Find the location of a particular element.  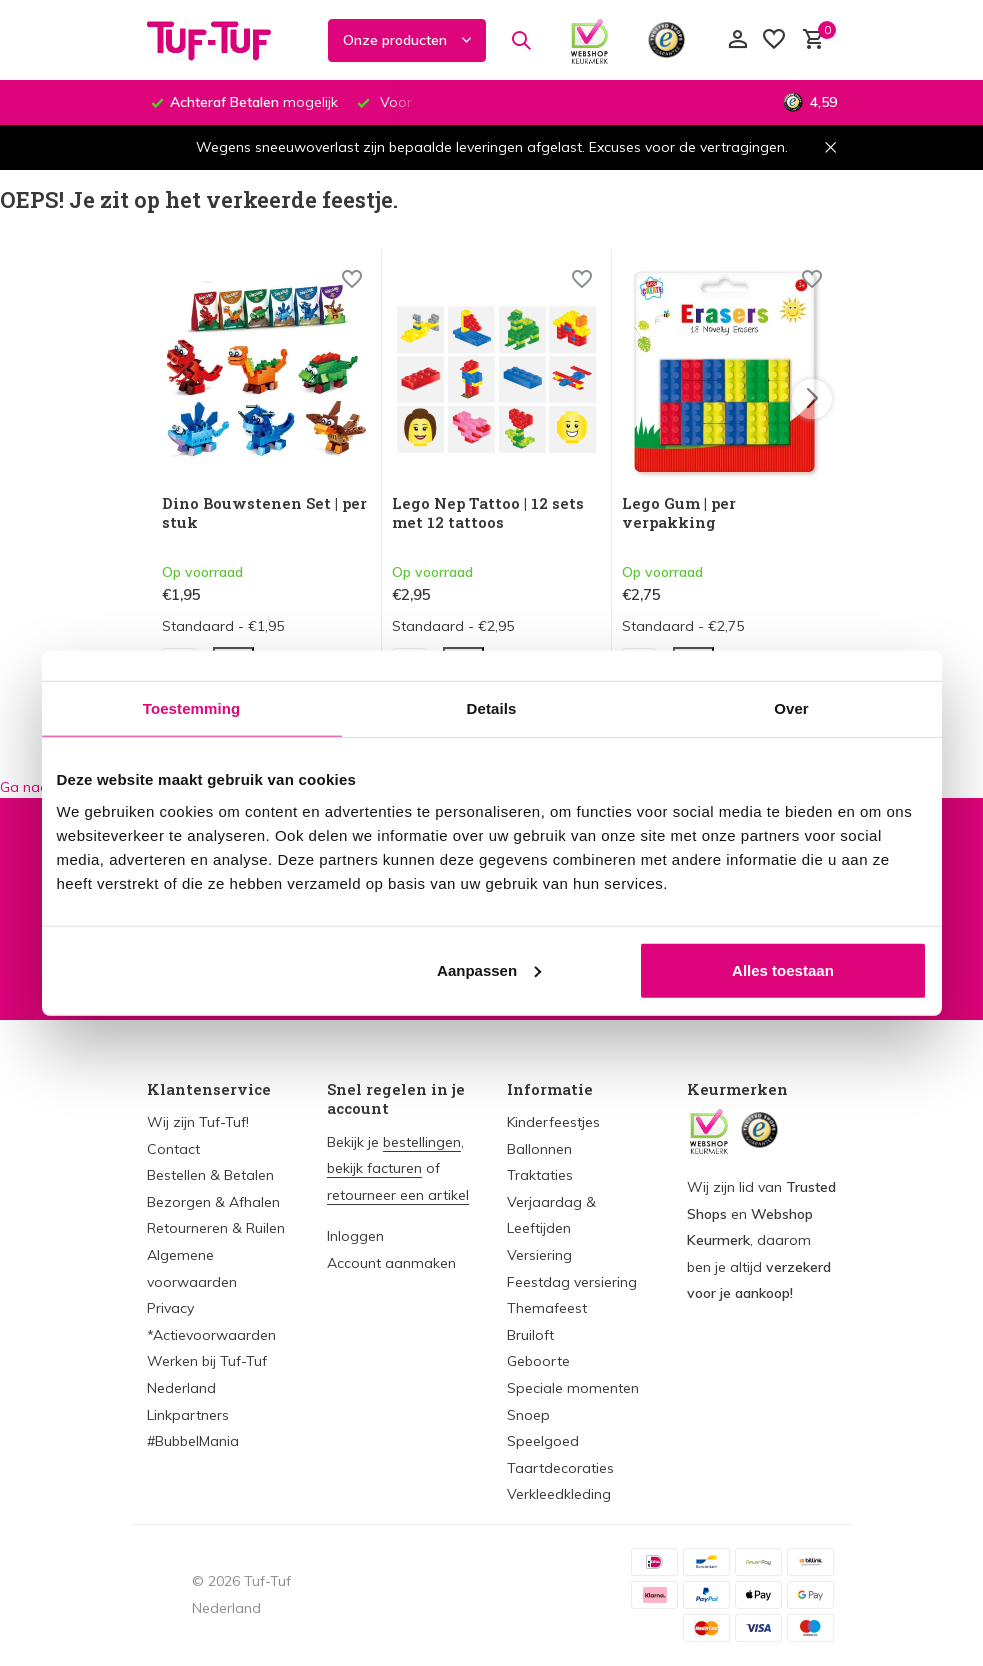

Account aanmaken is located at coordinates (391, 1263).